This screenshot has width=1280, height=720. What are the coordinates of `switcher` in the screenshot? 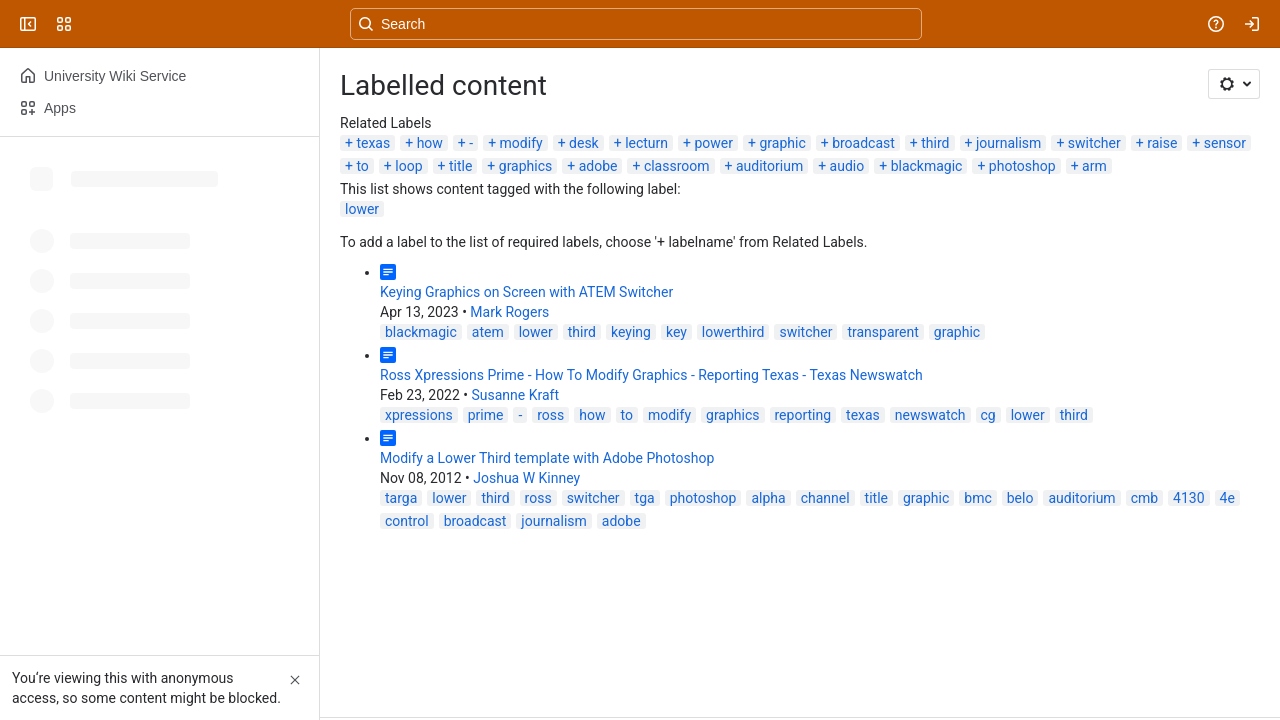 It's located at (1094, 143).